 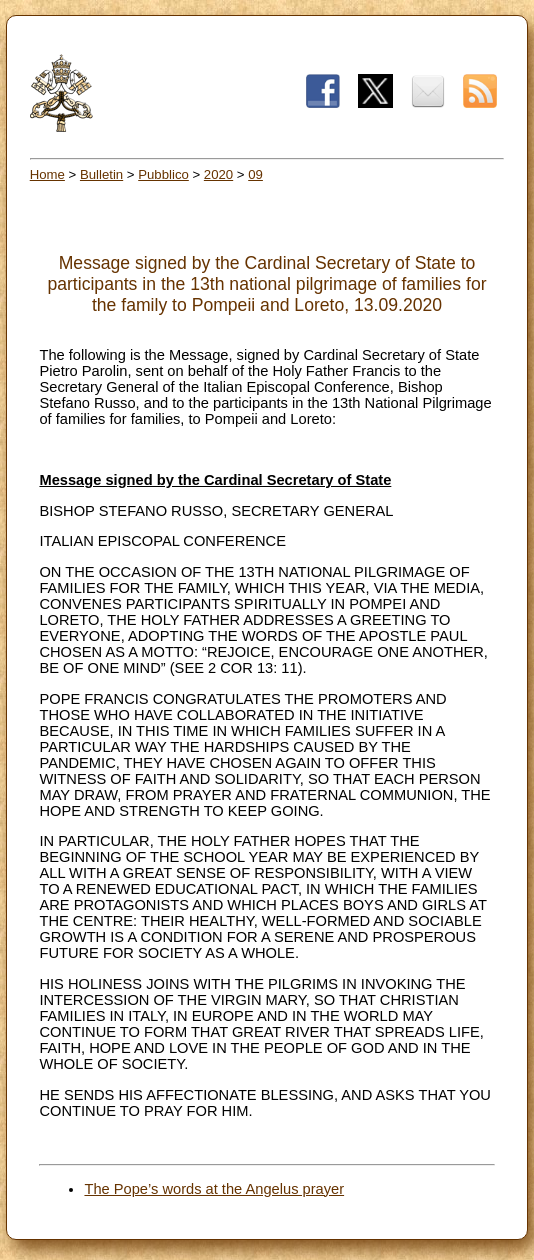 What do you see at coordinates (101, 174) in the screenshot?
I see `Bulletin` at bounding box center [101, 174].